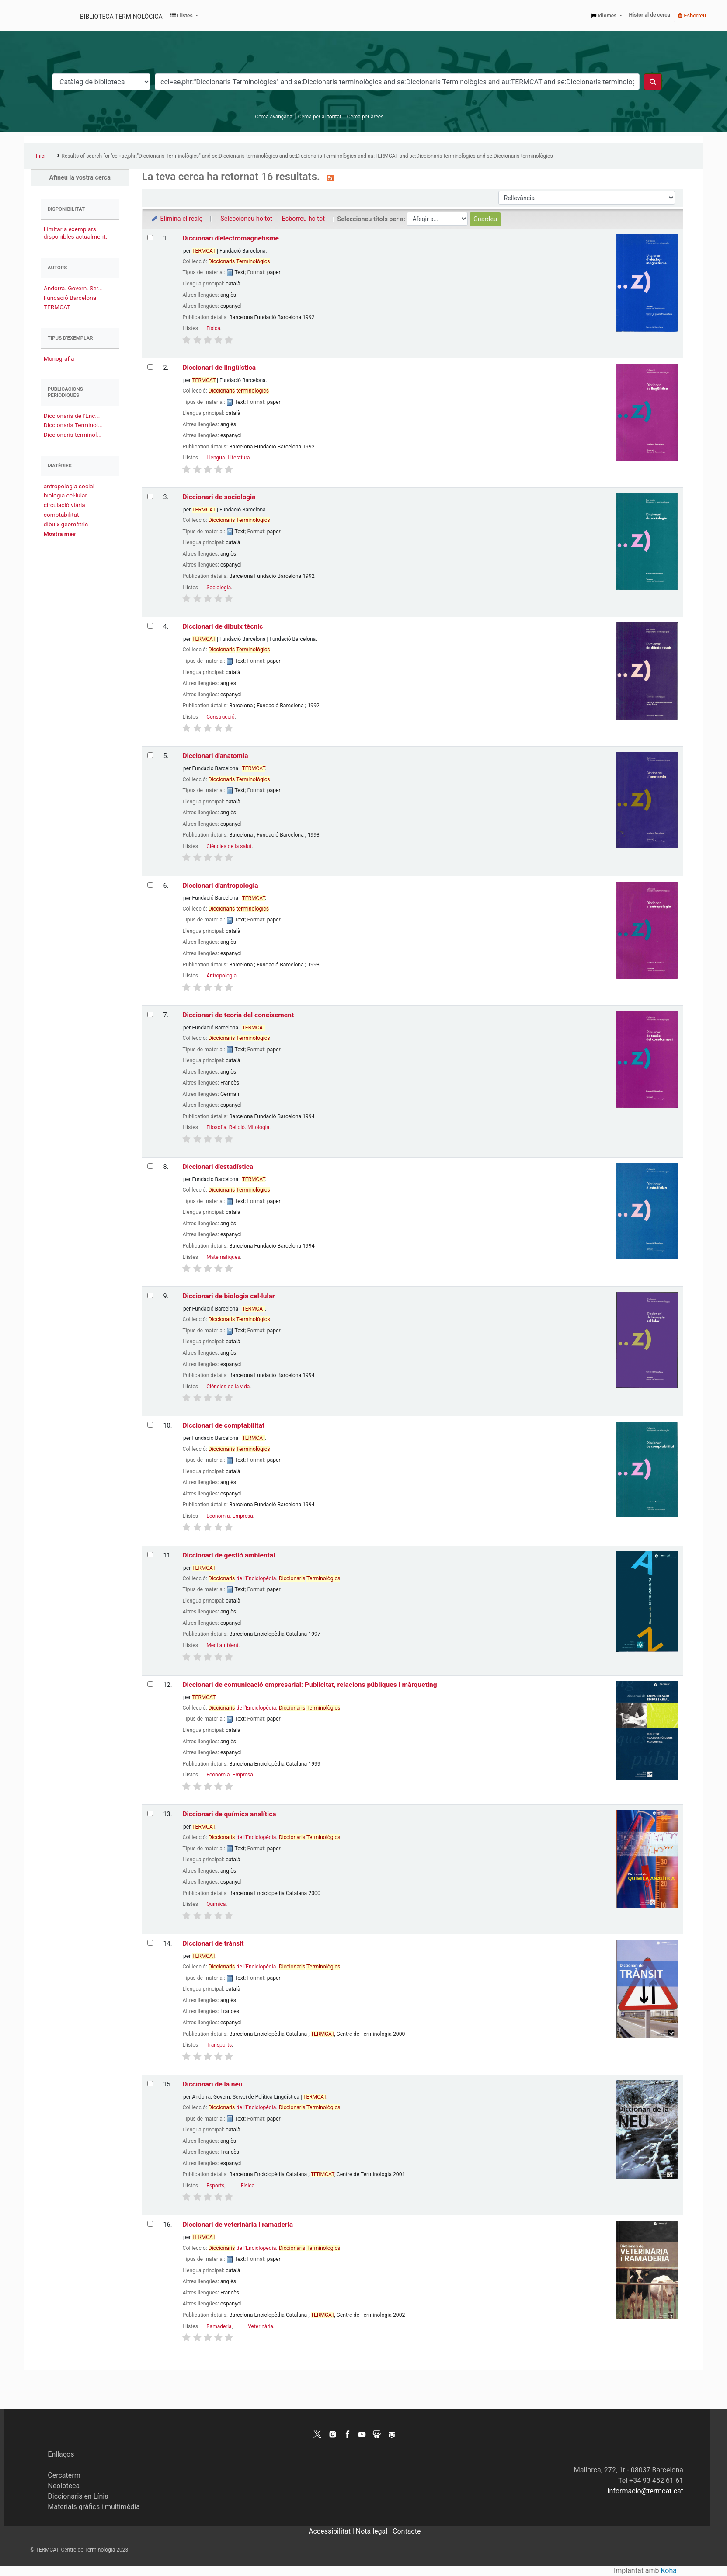  I want to click on Física, so click(213, 328).